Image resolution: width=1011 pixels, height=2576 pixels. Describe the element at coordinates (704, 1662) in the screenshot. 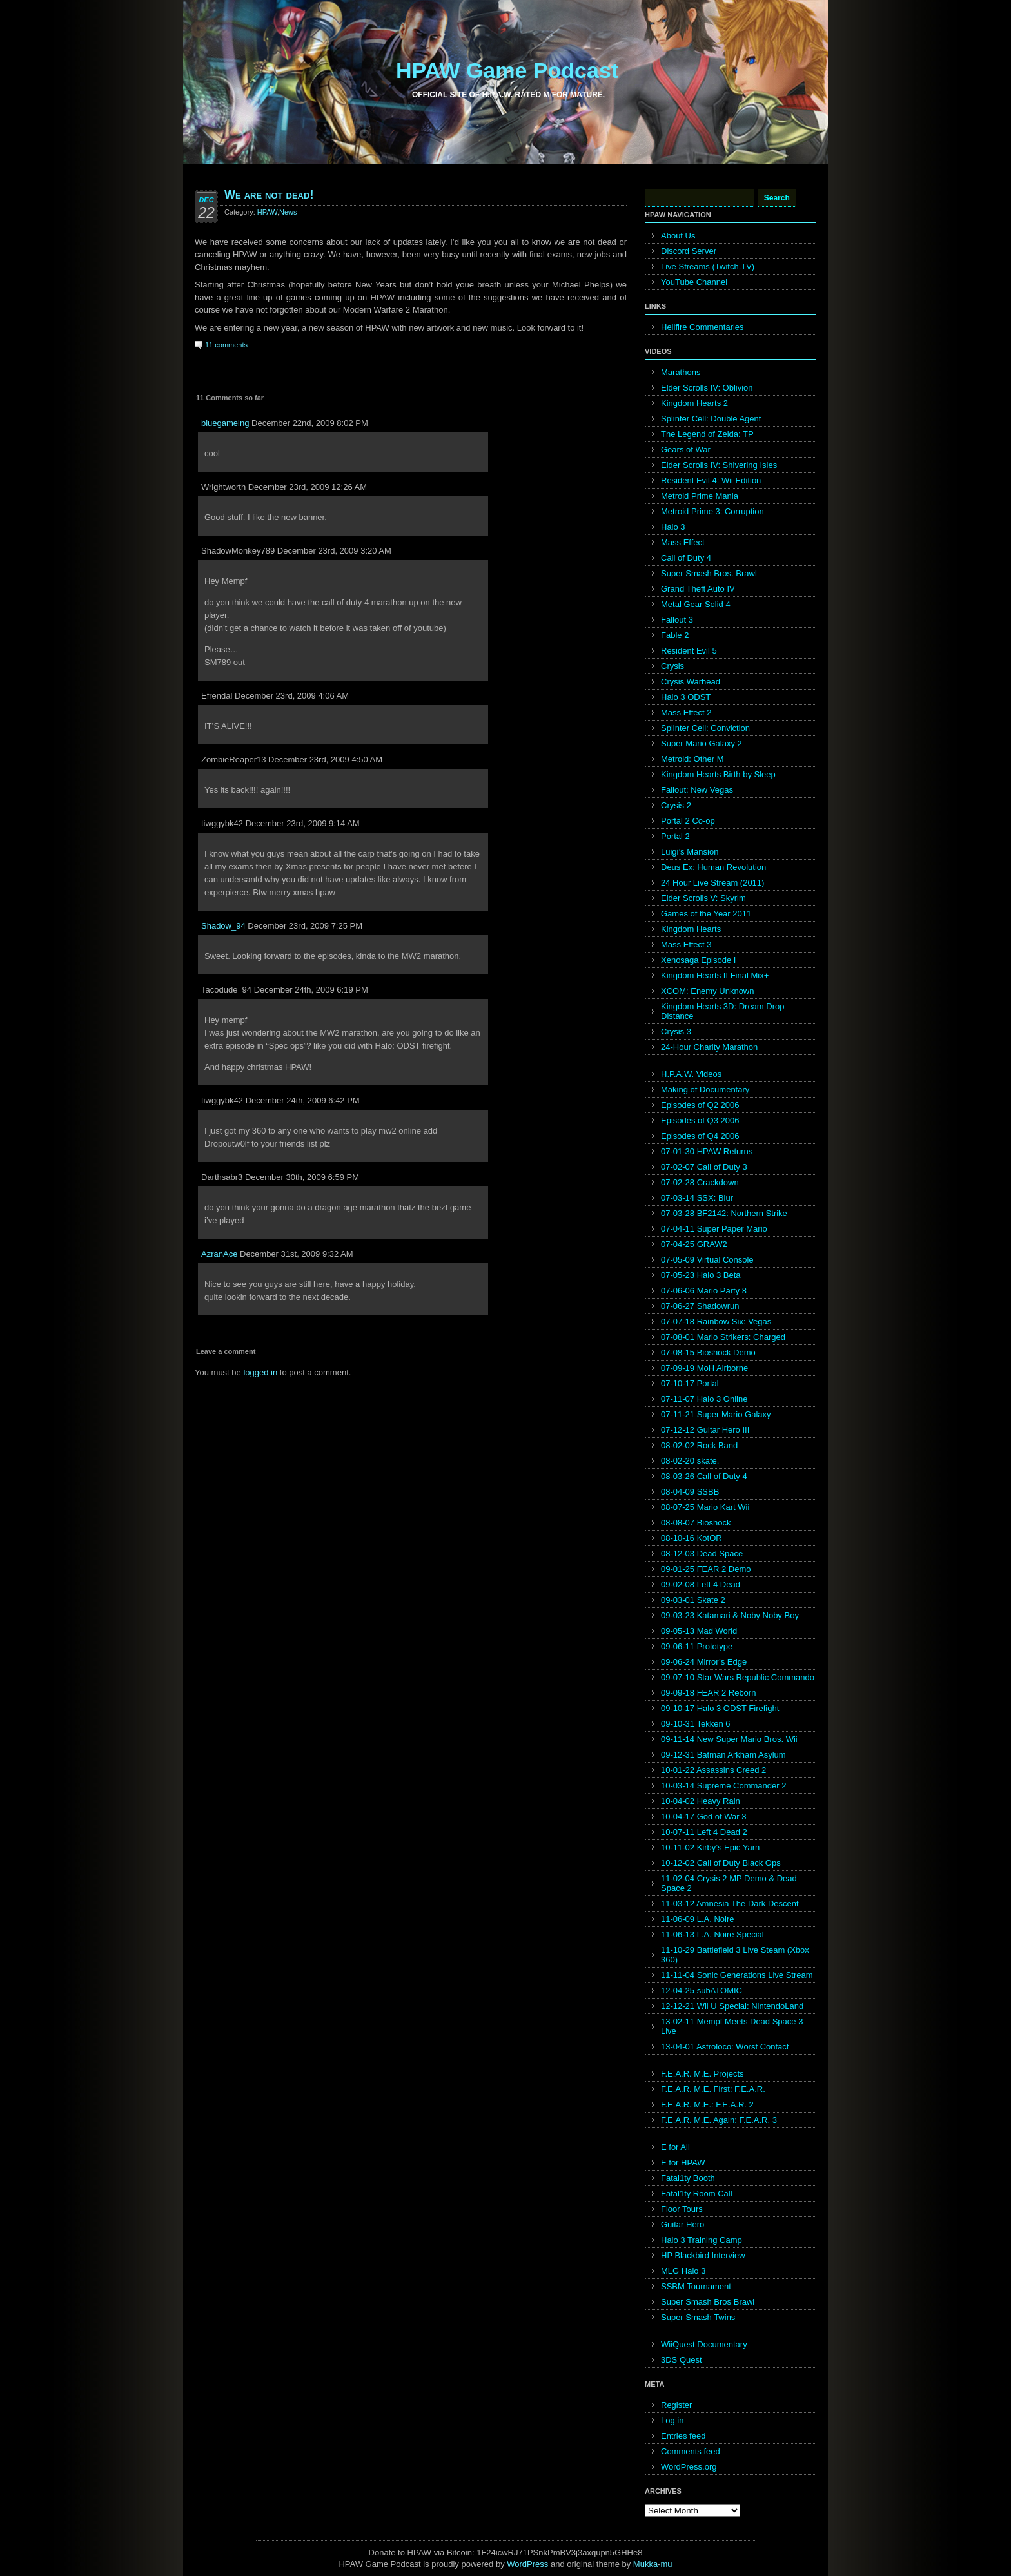

I see `09-06-24 Mirror’s Edge` at that location.